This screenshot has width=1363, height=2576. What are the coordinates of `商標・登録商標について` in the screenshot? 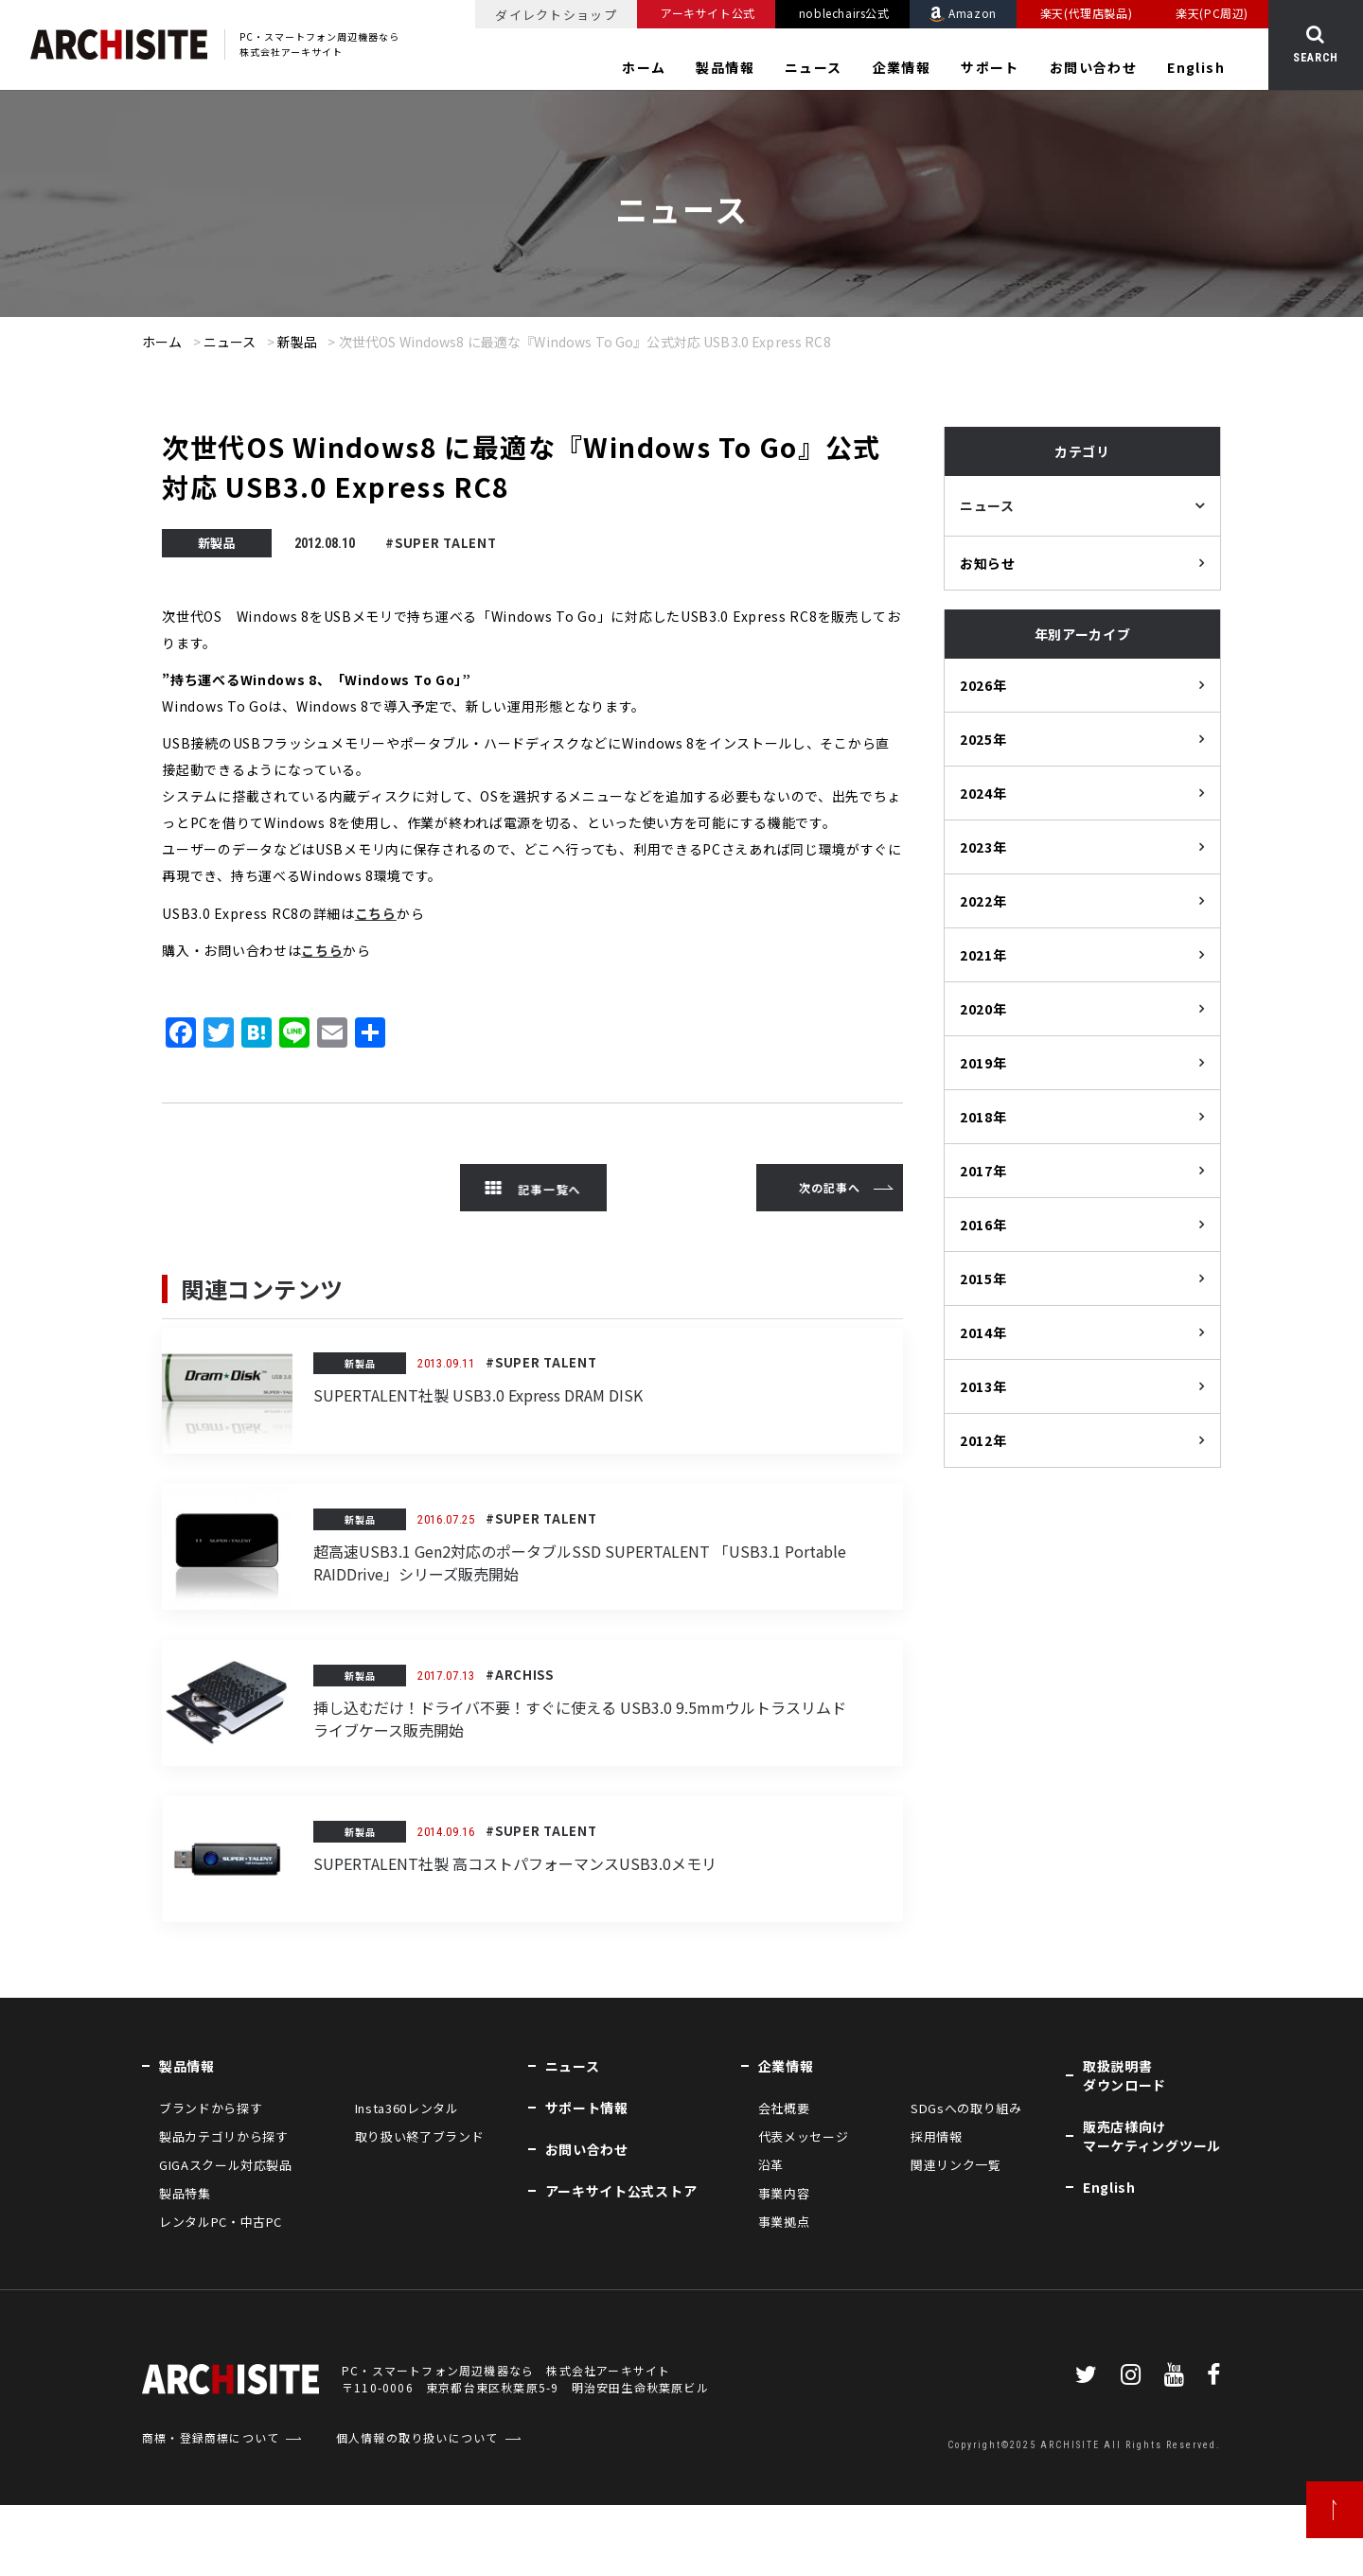 It's located at (210, 2437).